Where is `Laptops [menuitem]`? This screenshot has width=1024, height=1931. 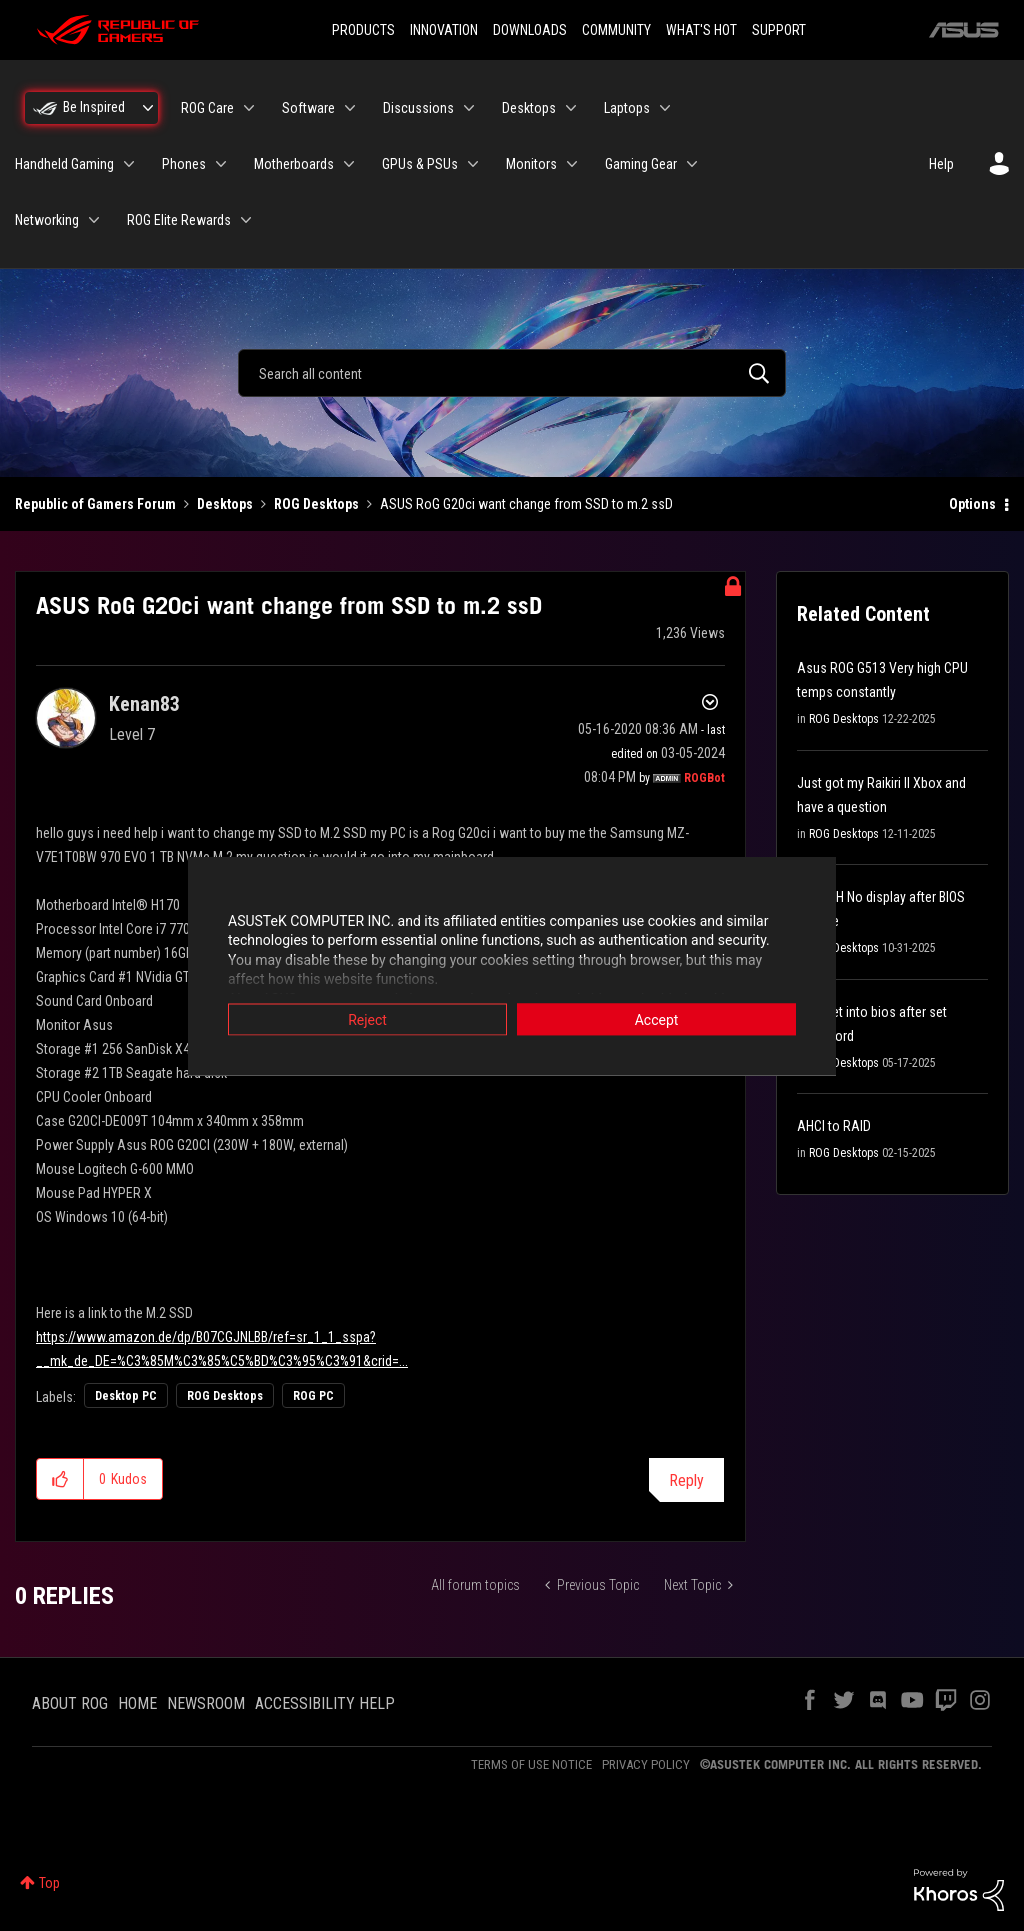 Laptops [menuitem] is located at coordinates (627, 108).